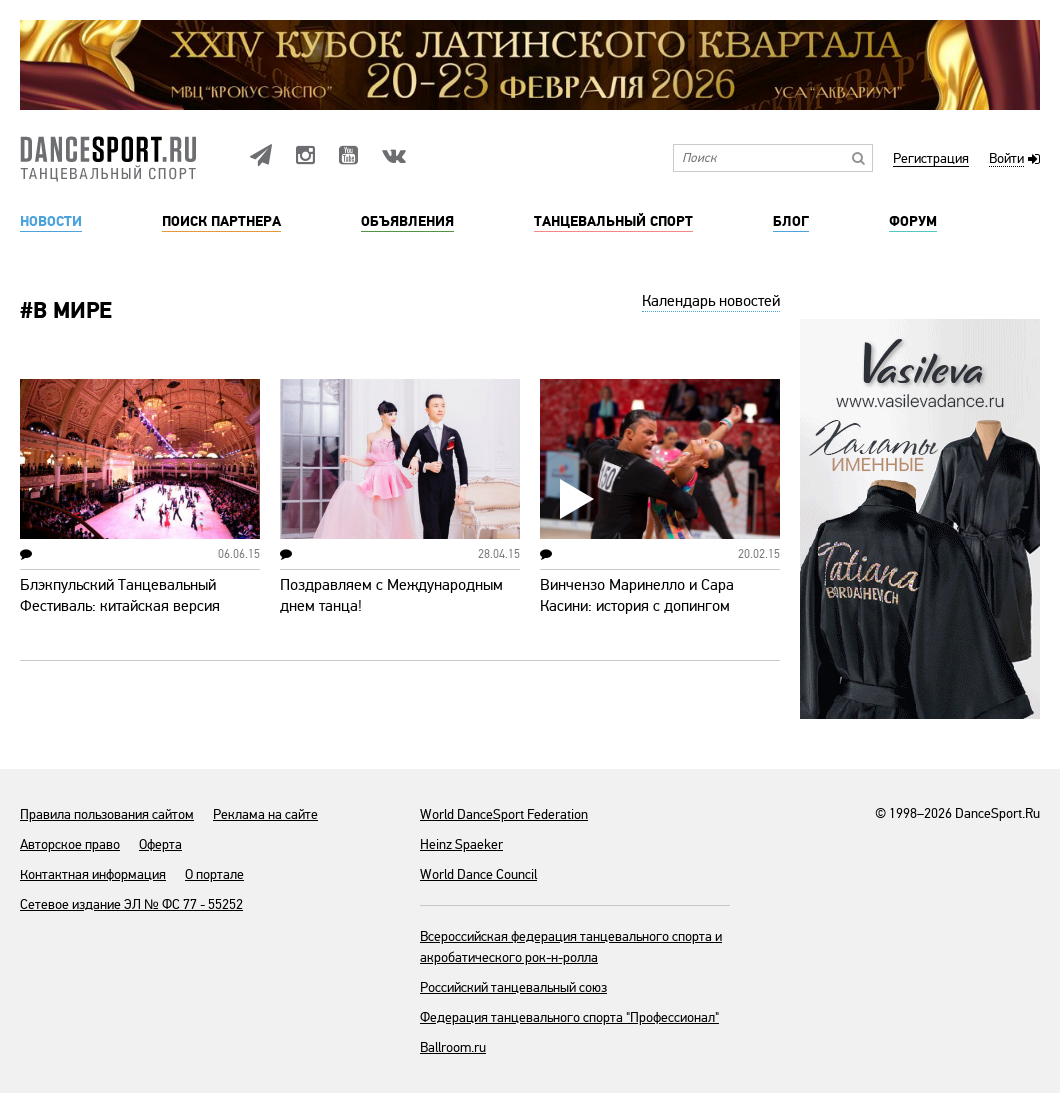  I want to click on Авторское право, so click(70, 844).